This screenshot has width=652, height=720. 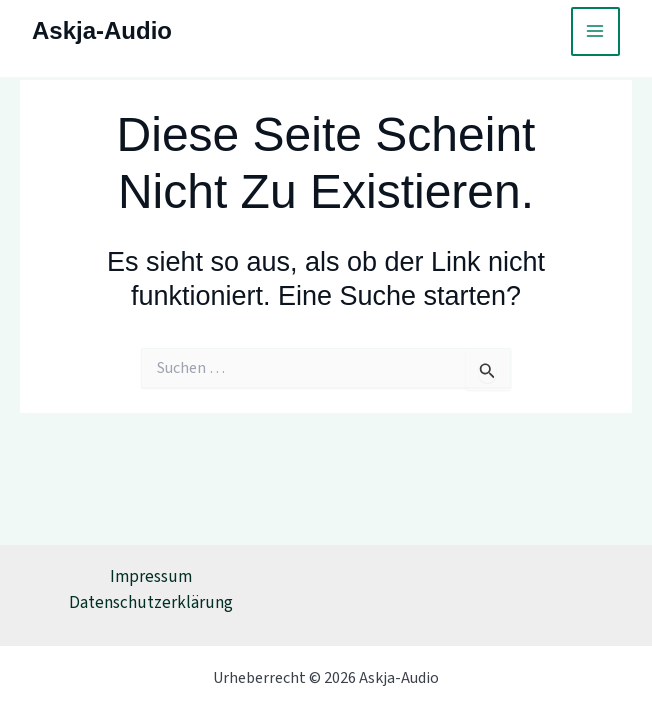 What do you see at coordinates (151, 603) in the screenshot?
I see `Datenschutzerklärung` at bounding box center [151, 603].